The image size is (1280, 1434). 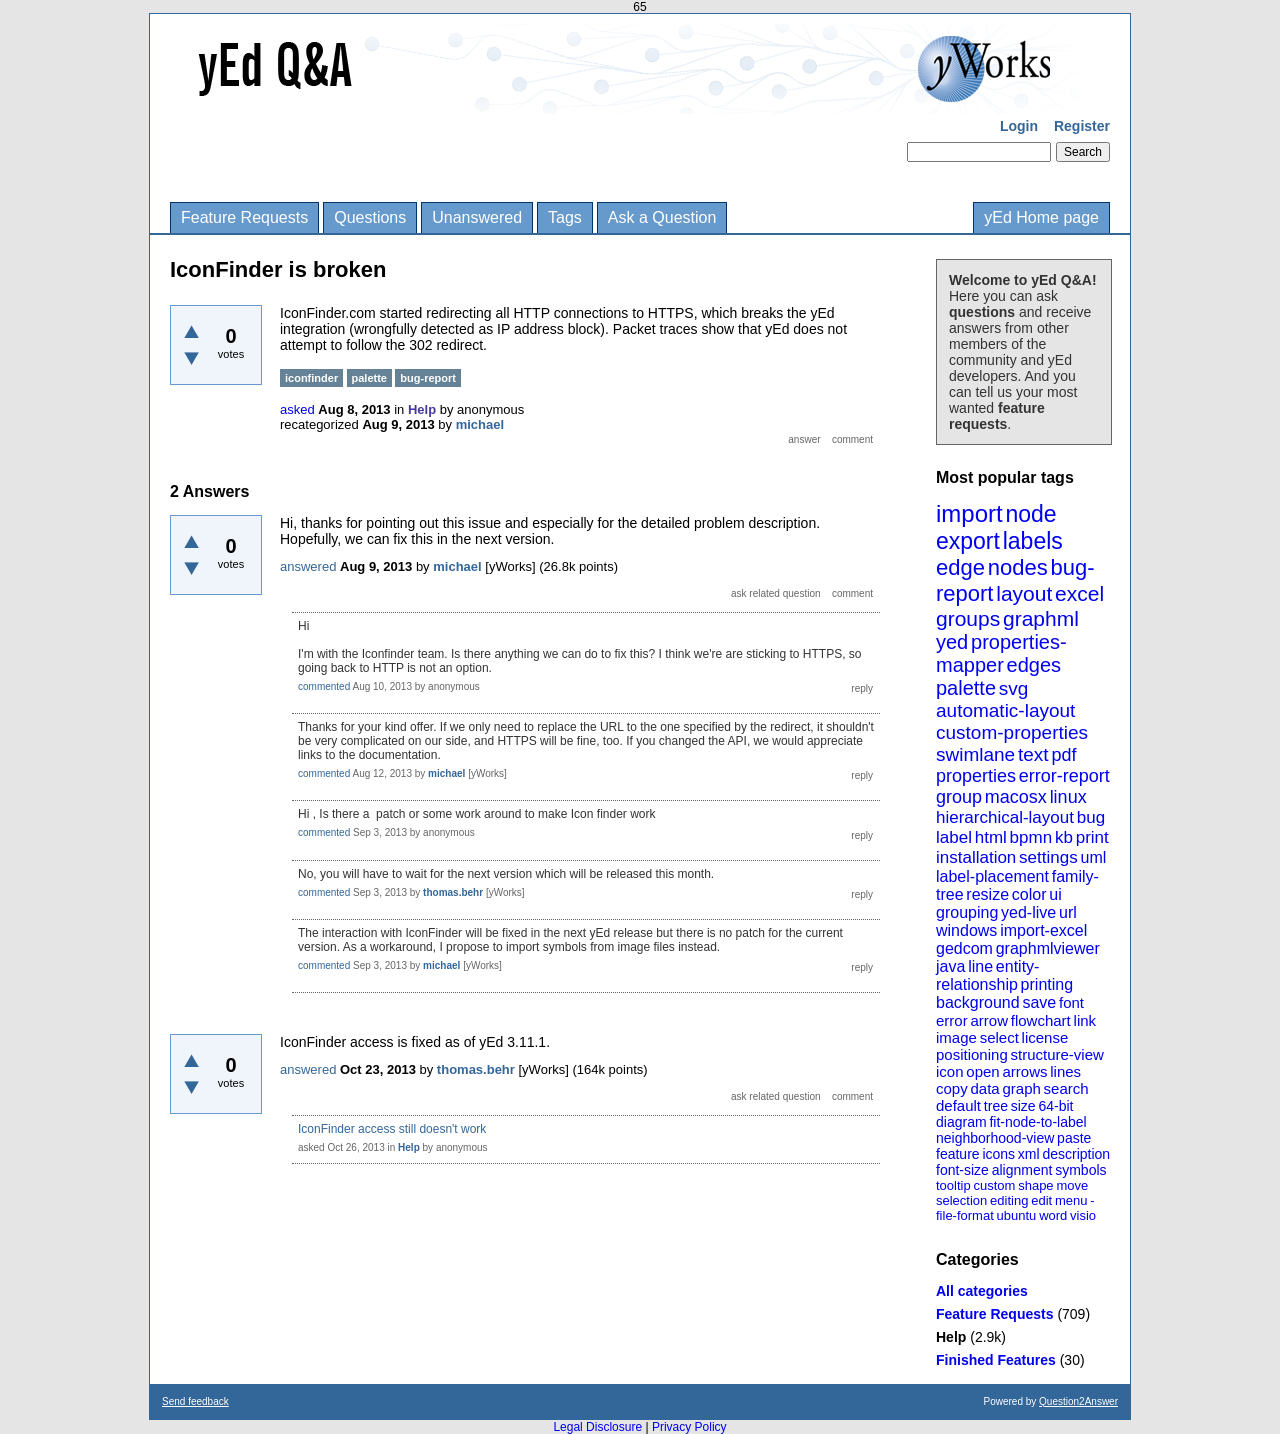 What do you see at coordinates (1068, 797) in the screenshot?
I see `linux` at bounding box center [1068, 797].